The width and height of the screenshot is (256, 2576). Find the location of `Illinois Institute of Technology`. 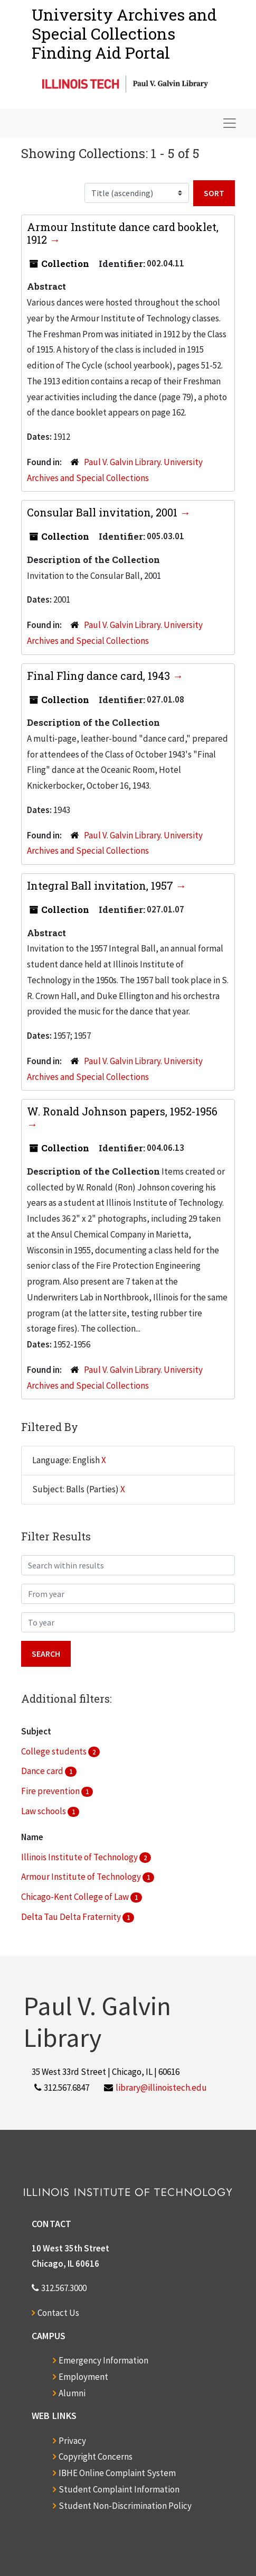

Illinois Institute of Technology is located at coordinates (80, 1857).